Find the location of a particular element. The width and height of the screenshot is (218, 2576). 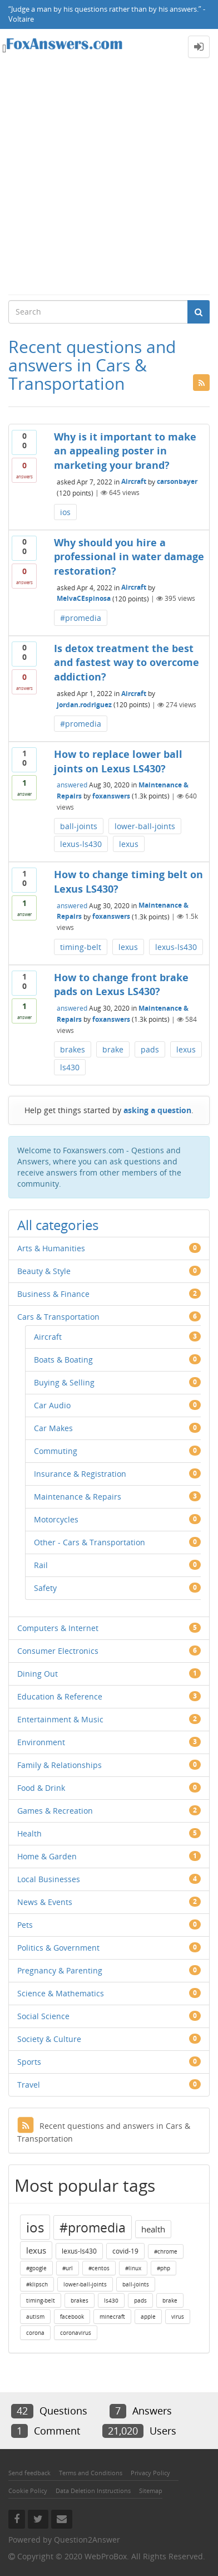

ls430 is located at coordinates (70, 1067).